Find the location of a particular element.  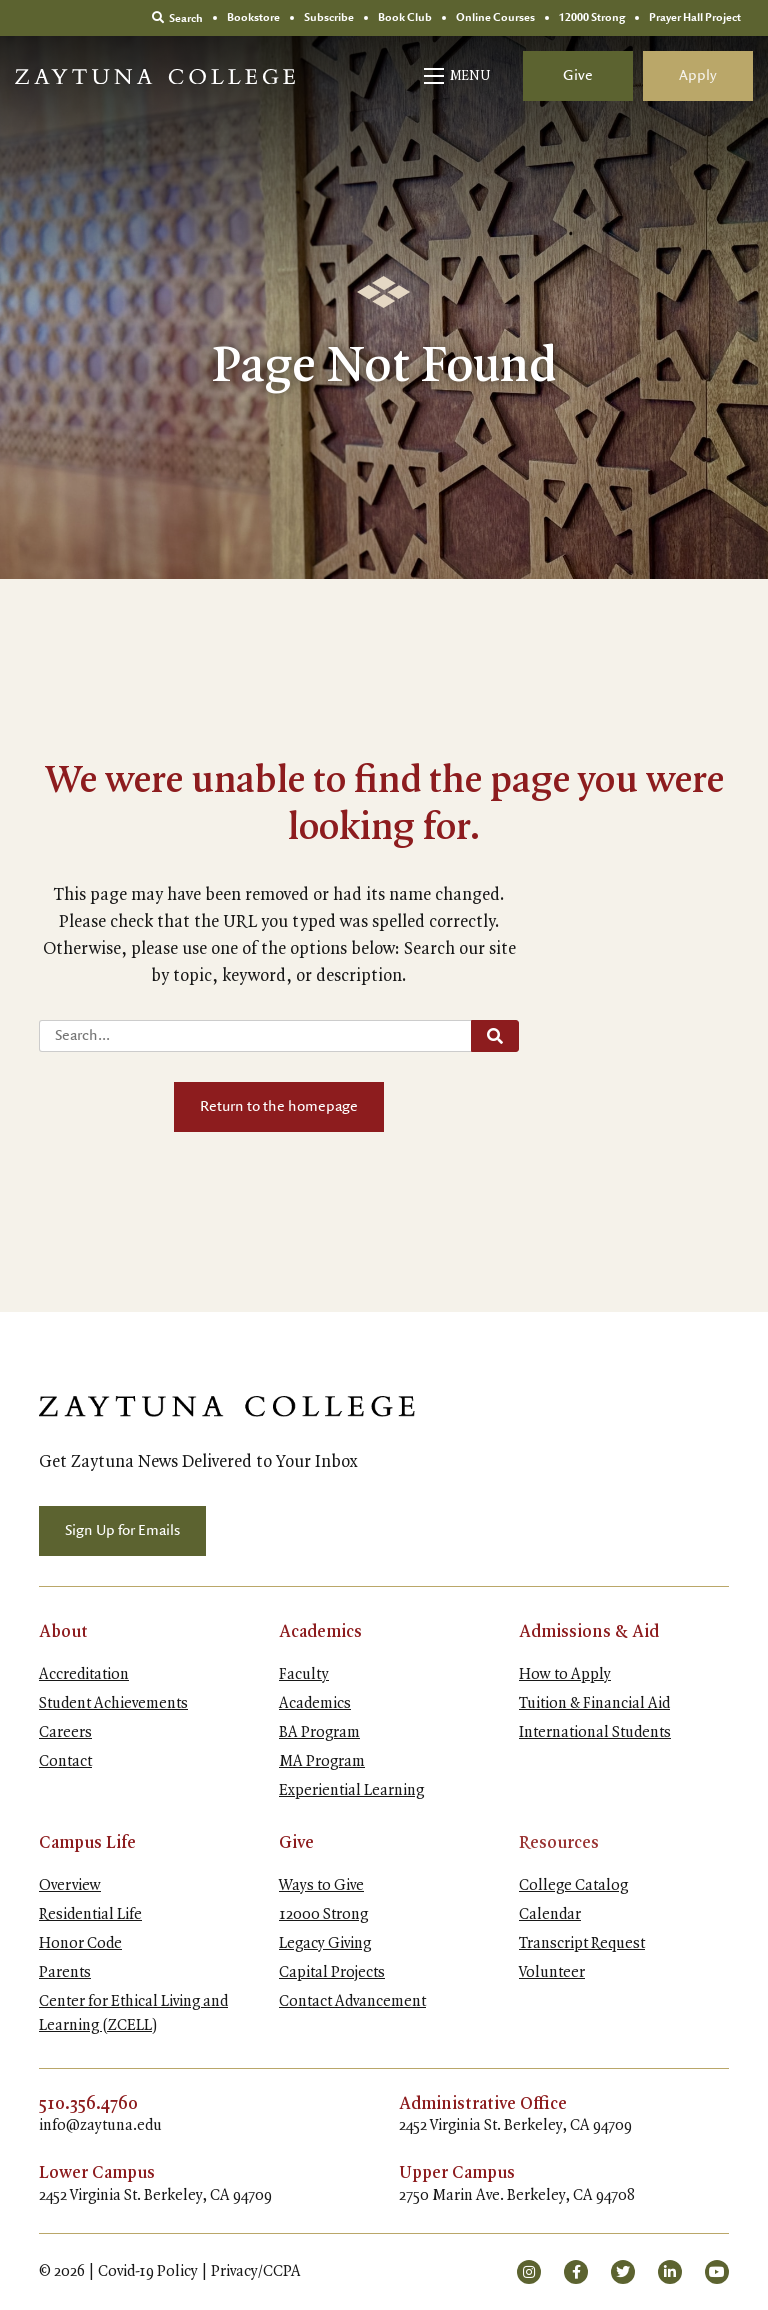

Legacy Giving is located at coordinates (325, 1944).